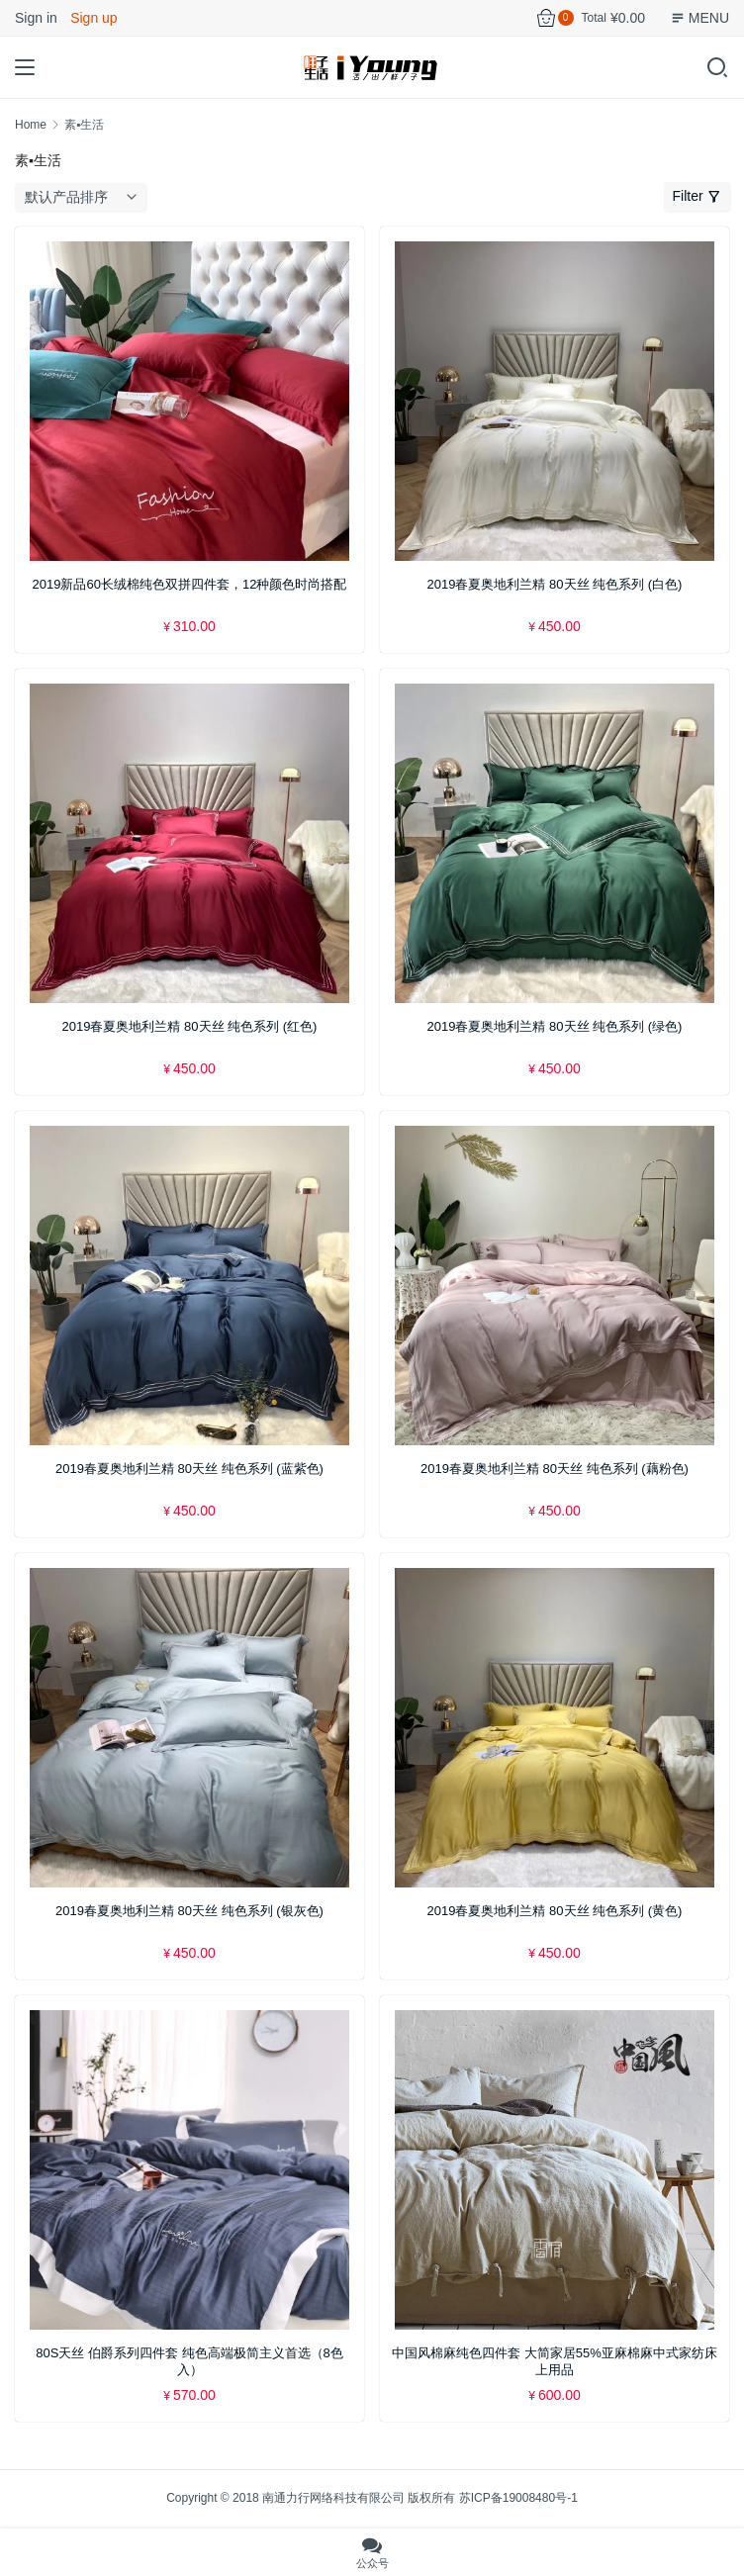 Image resolution: width=744 pixels, height=2576 pixels. What do you see at coordinates (696, 196) in the screenshot?
I see `Filter` at bounding box center [696, 196].